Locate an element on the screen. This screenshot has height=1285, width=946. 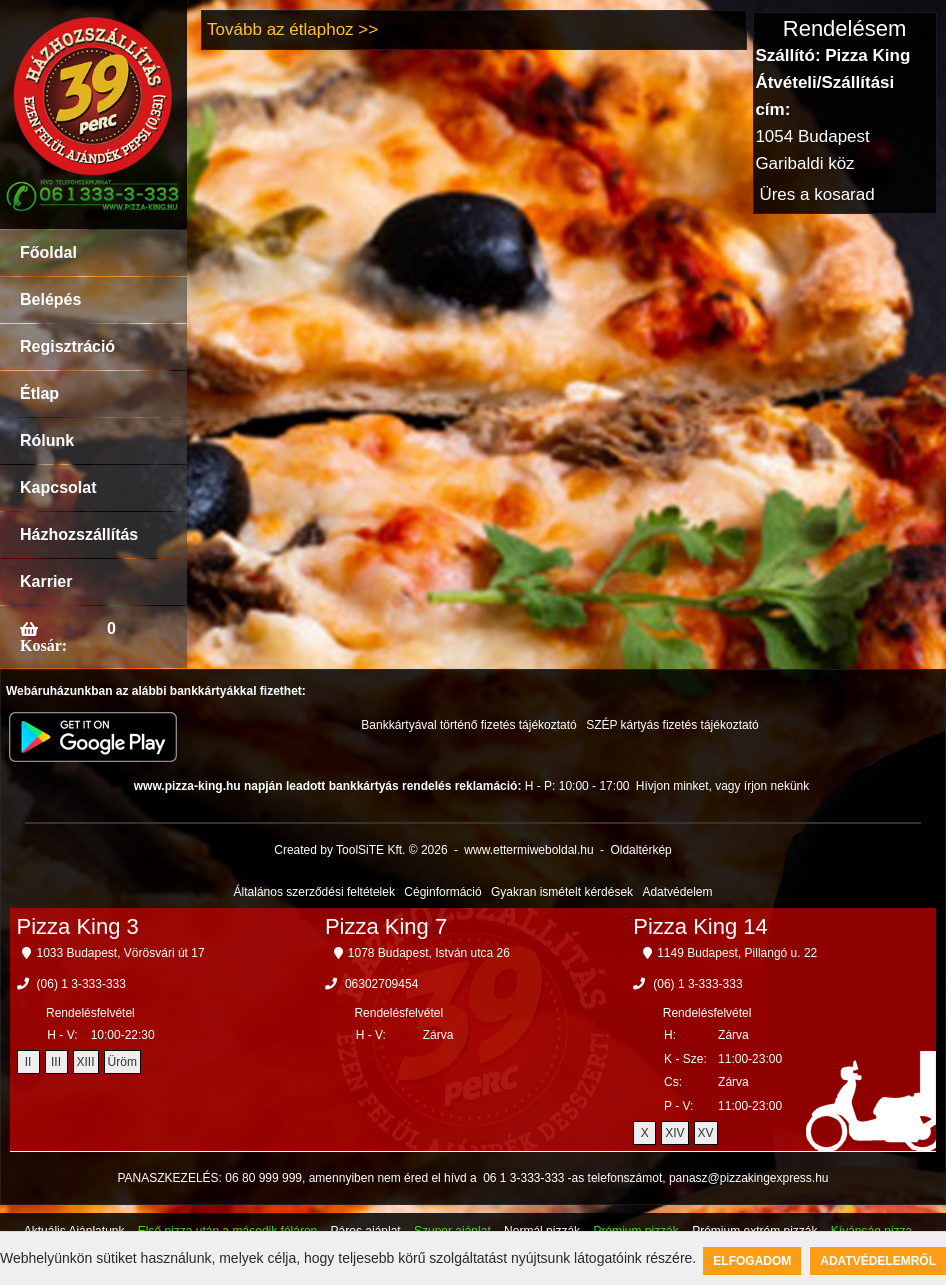
Pizza King 14 is located at coordinates (700, 926).